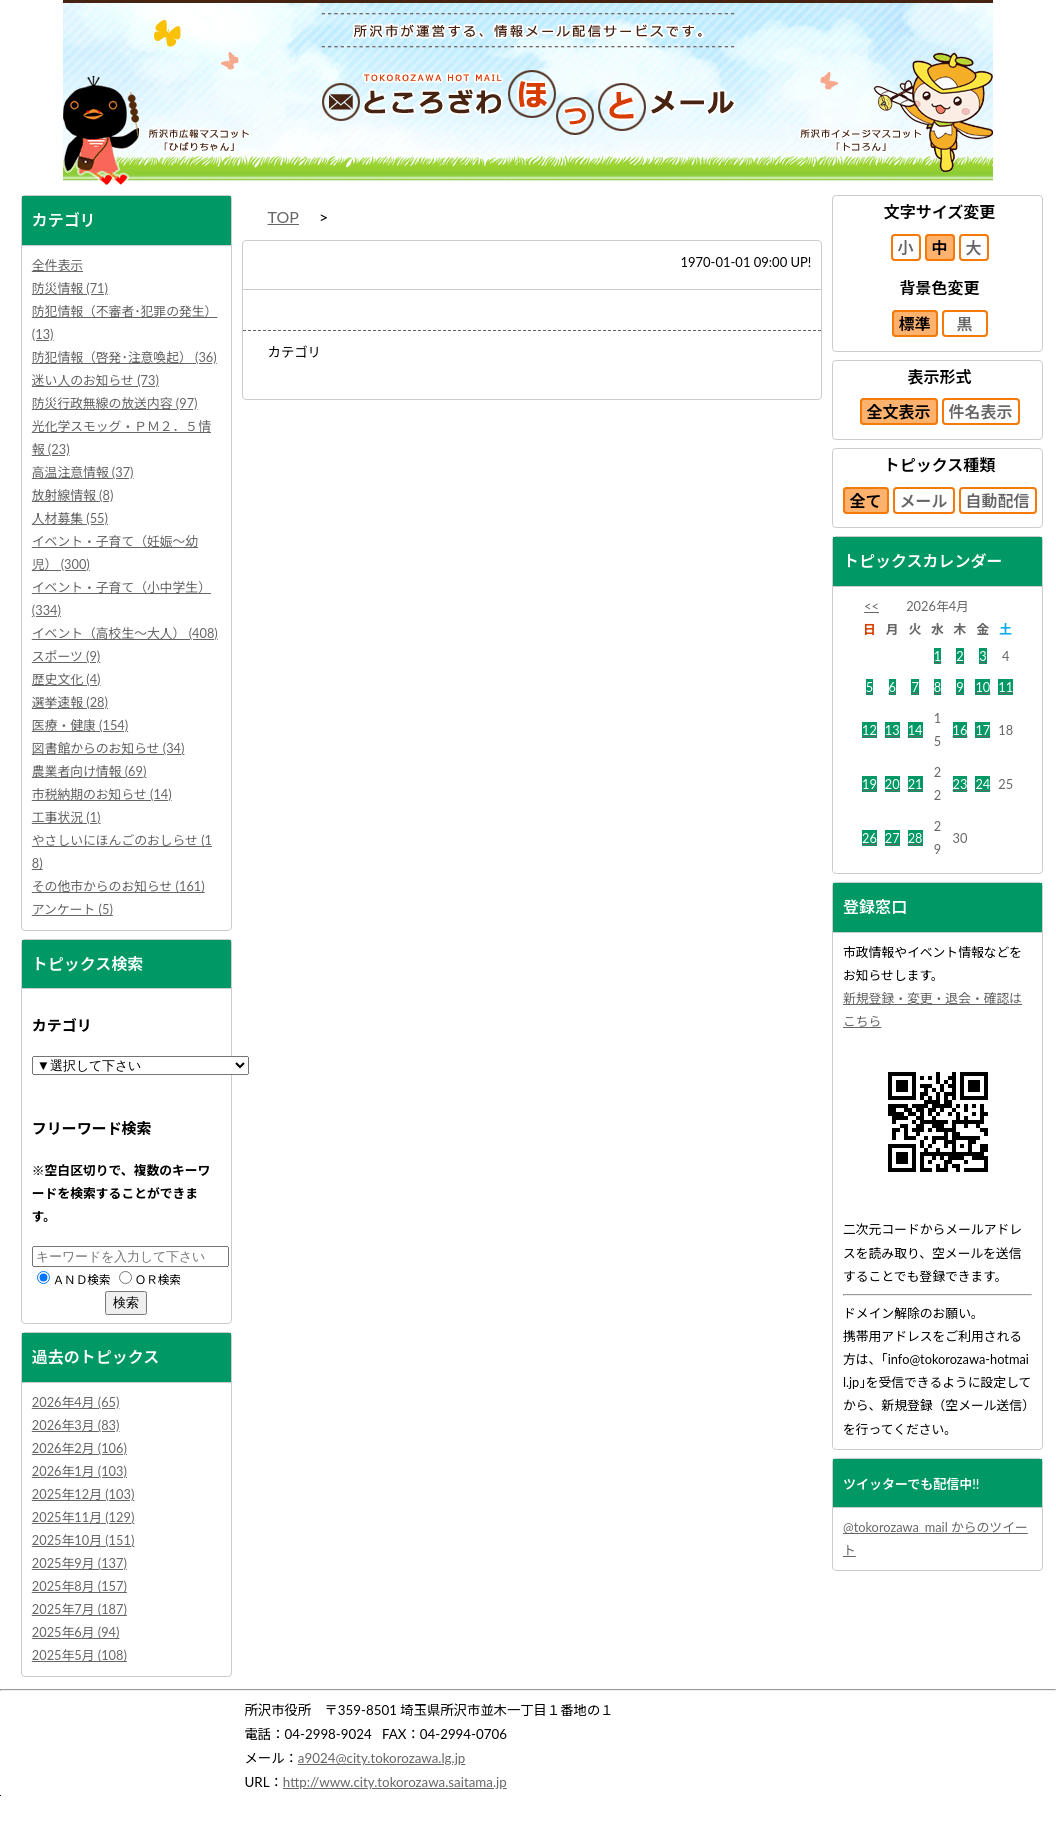  What do you see at coordinates (95, 380) in the screenshot?
I see `迷い人のお知らせ (73)` at bounding box center [95, 380].